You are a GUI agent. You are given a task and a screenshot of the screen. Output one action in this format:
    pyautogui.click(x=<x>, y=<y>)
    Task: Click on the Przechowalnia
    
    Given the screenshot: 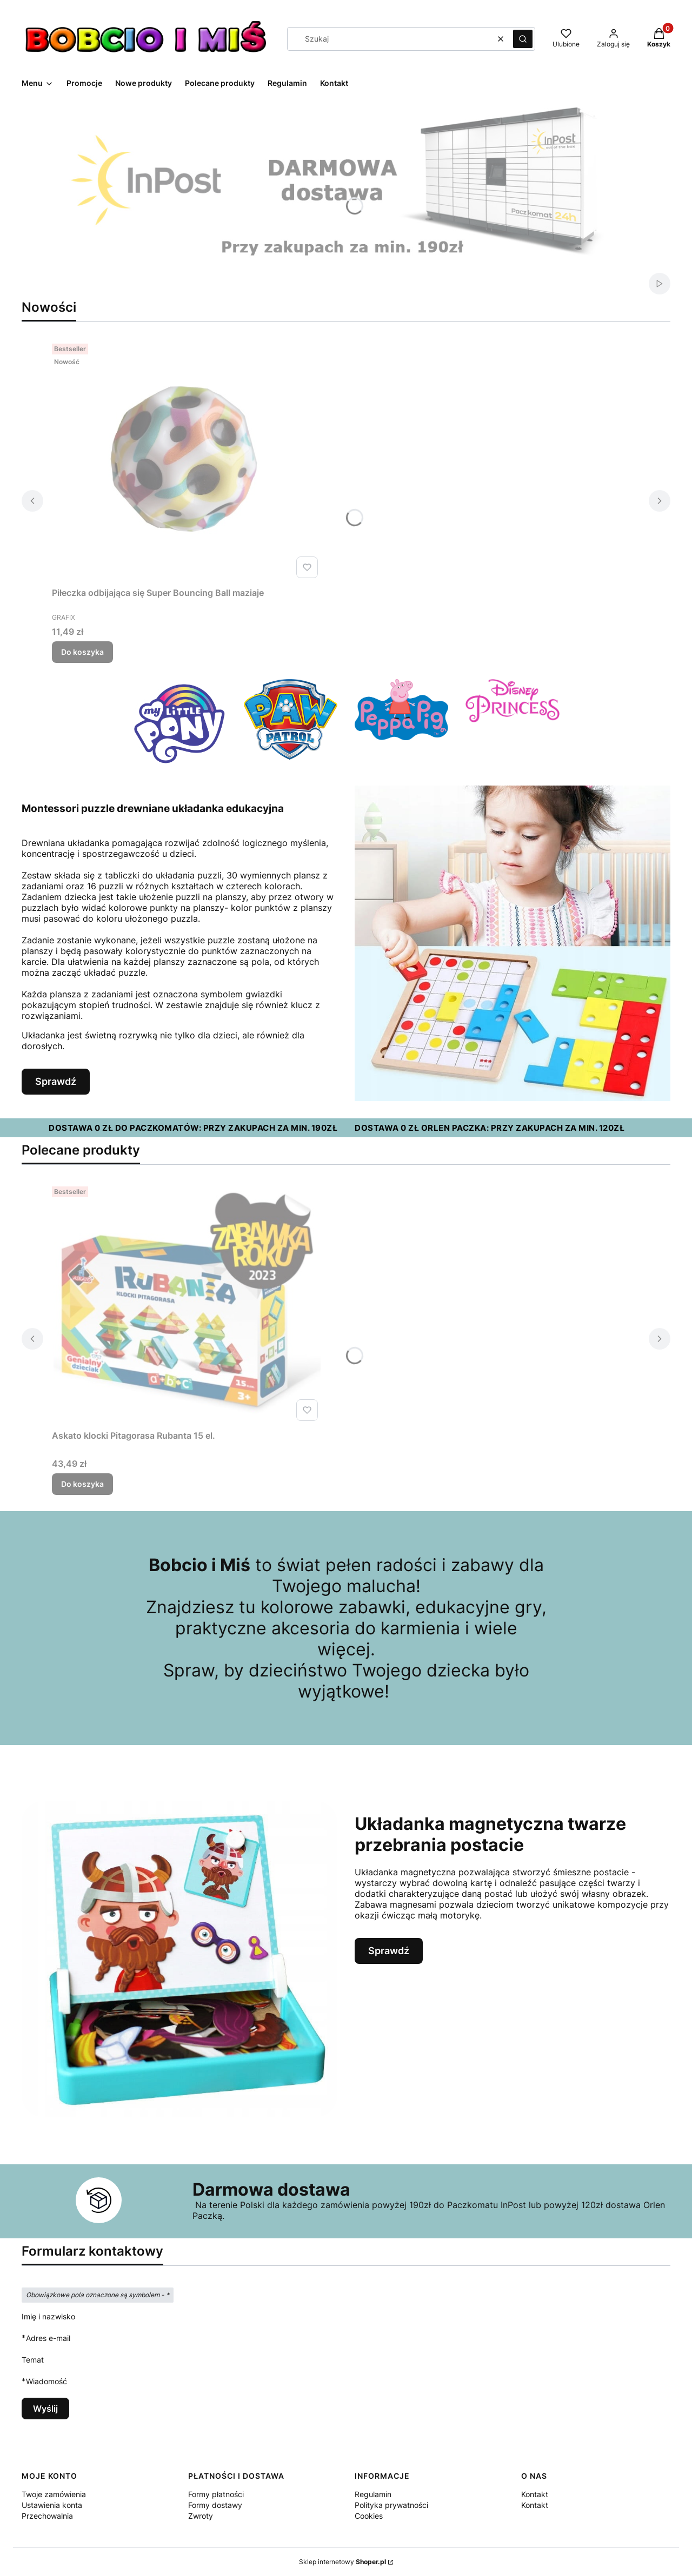 What is the action you would take?
    pyautogui.click(x=47, y=2515)
    